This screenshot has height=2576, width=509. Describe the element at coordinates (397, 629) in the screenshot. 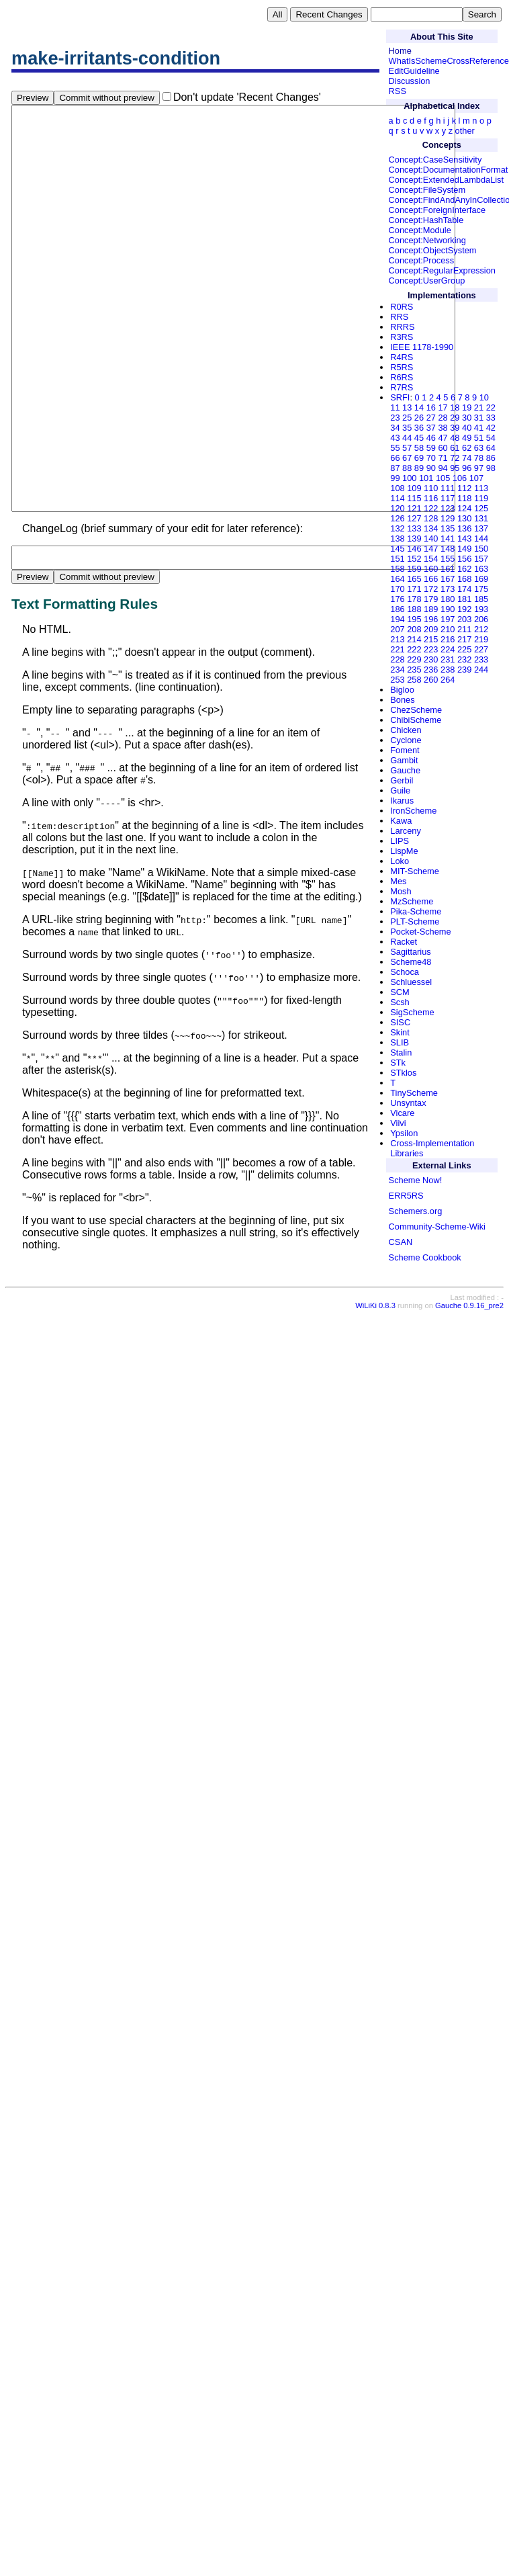

I see `207` at that location.